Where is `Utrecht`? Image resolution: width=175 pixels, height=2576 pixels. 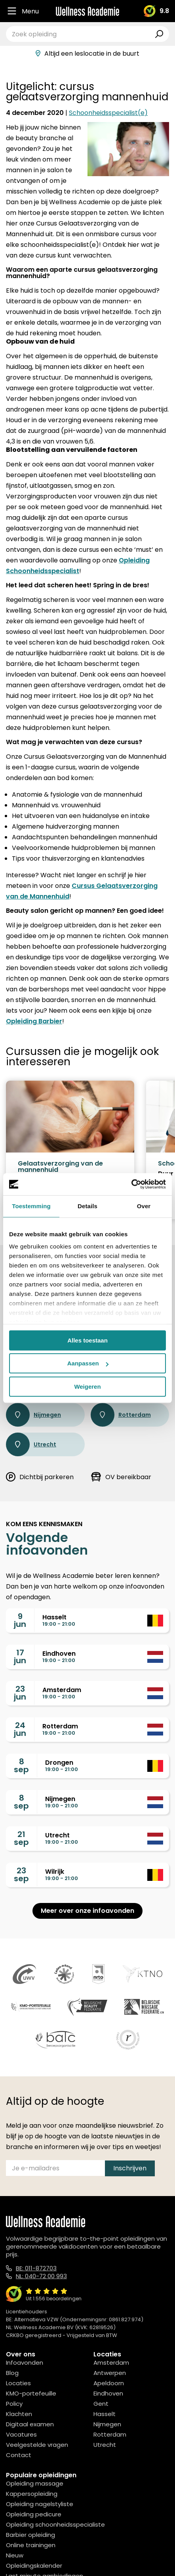
Utrecht is located at coordinates (31, 1444).